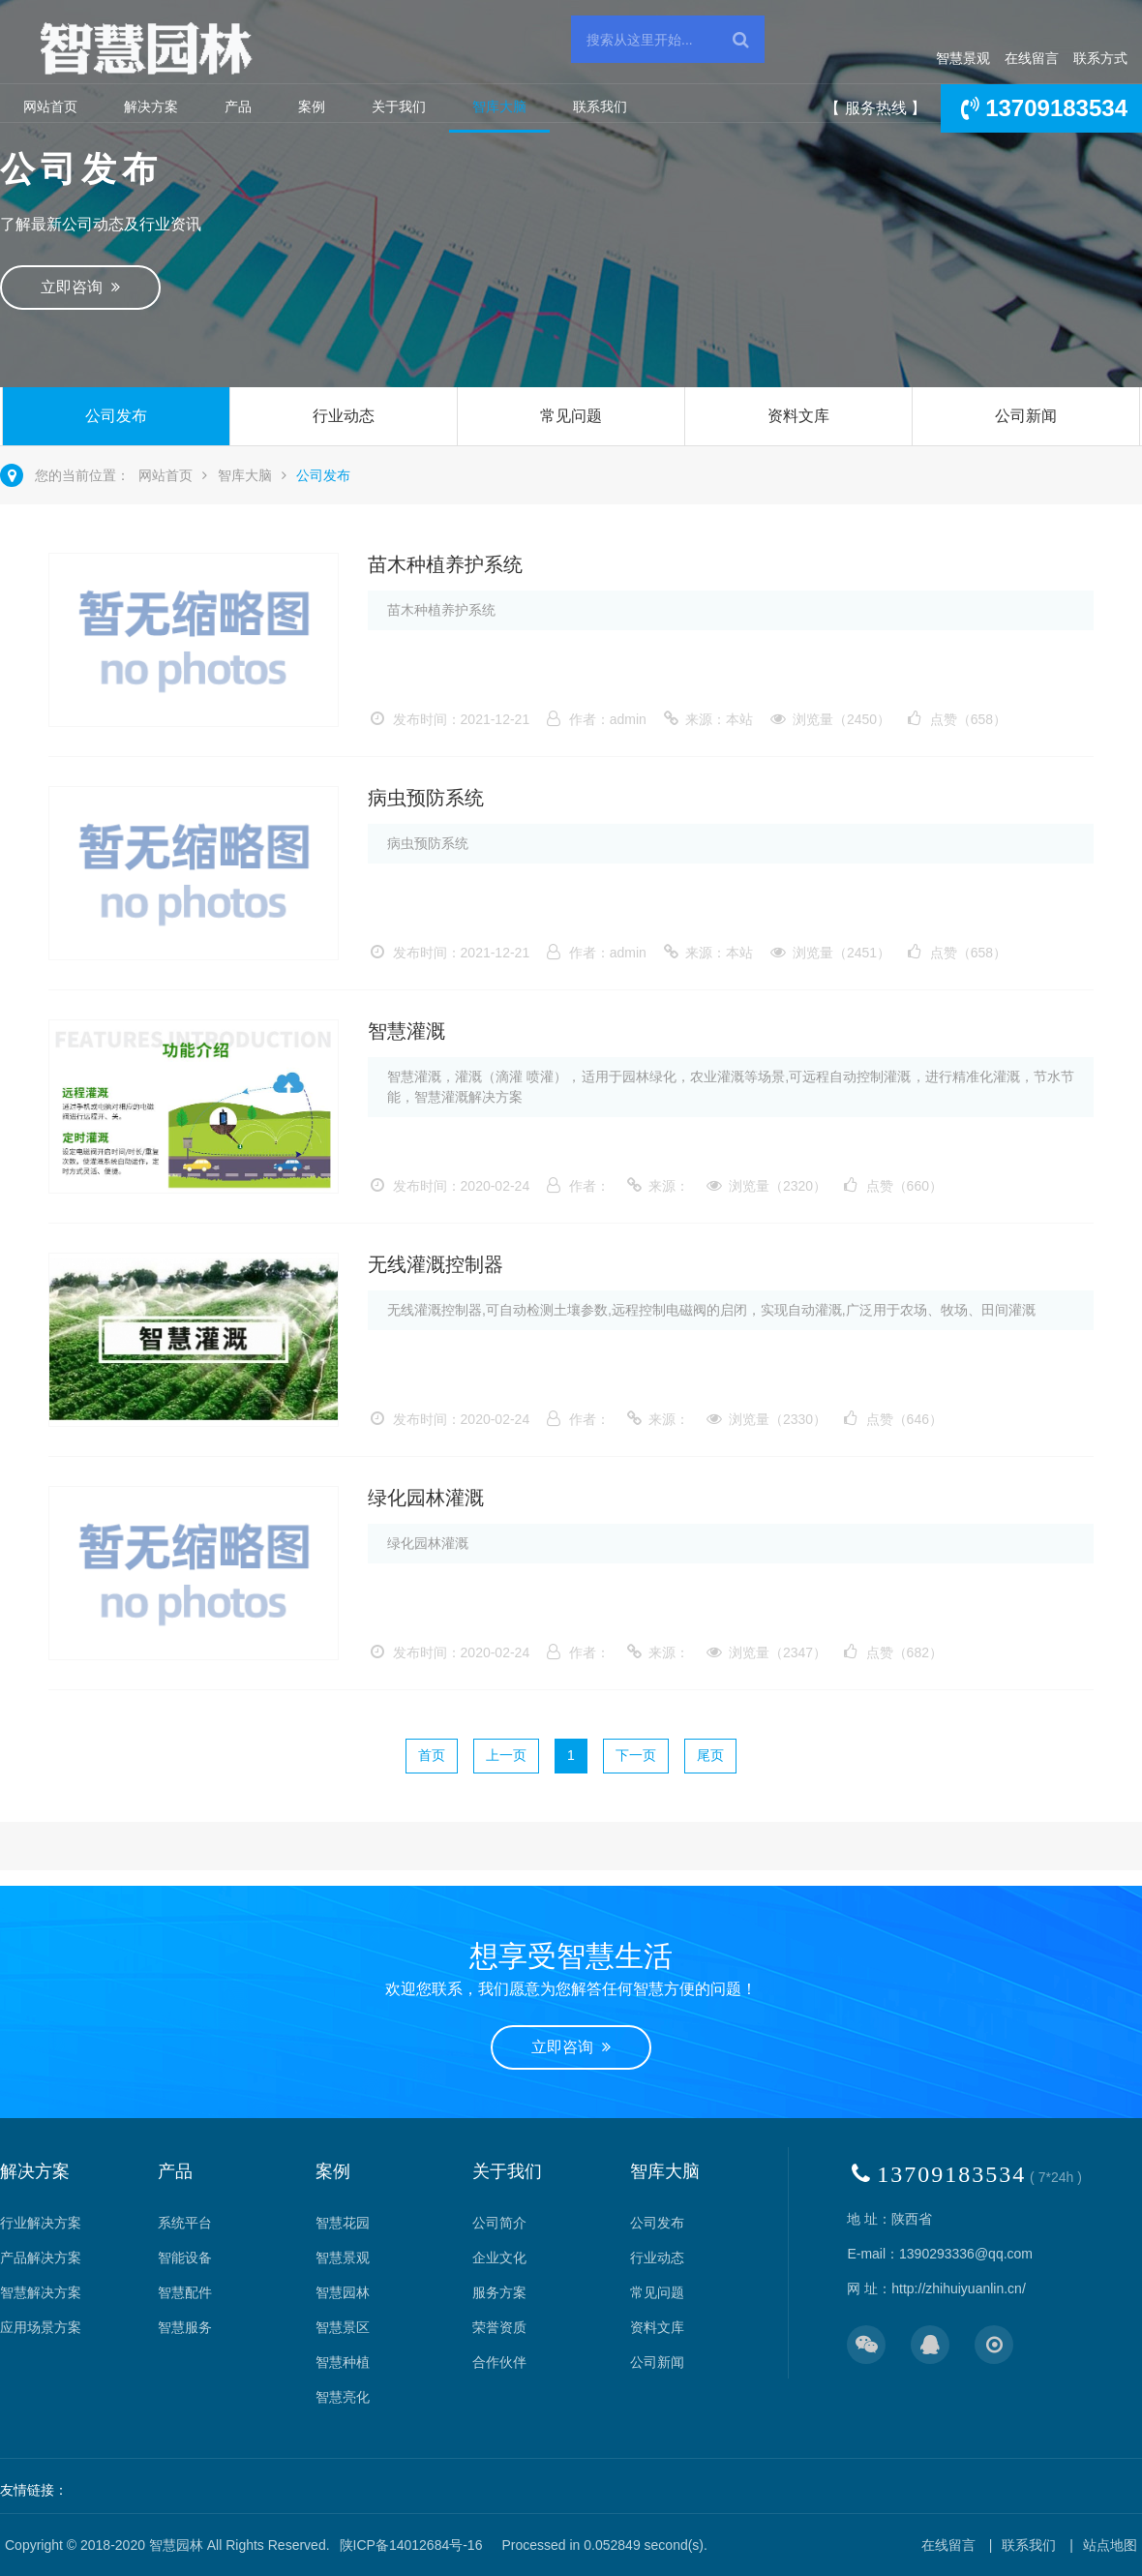 This screenshot has width=1142, height=2576. What do you see at coordinates (1032, 58) in the screenshot?
I see `在线留言` at bounding box center [1032, 58].